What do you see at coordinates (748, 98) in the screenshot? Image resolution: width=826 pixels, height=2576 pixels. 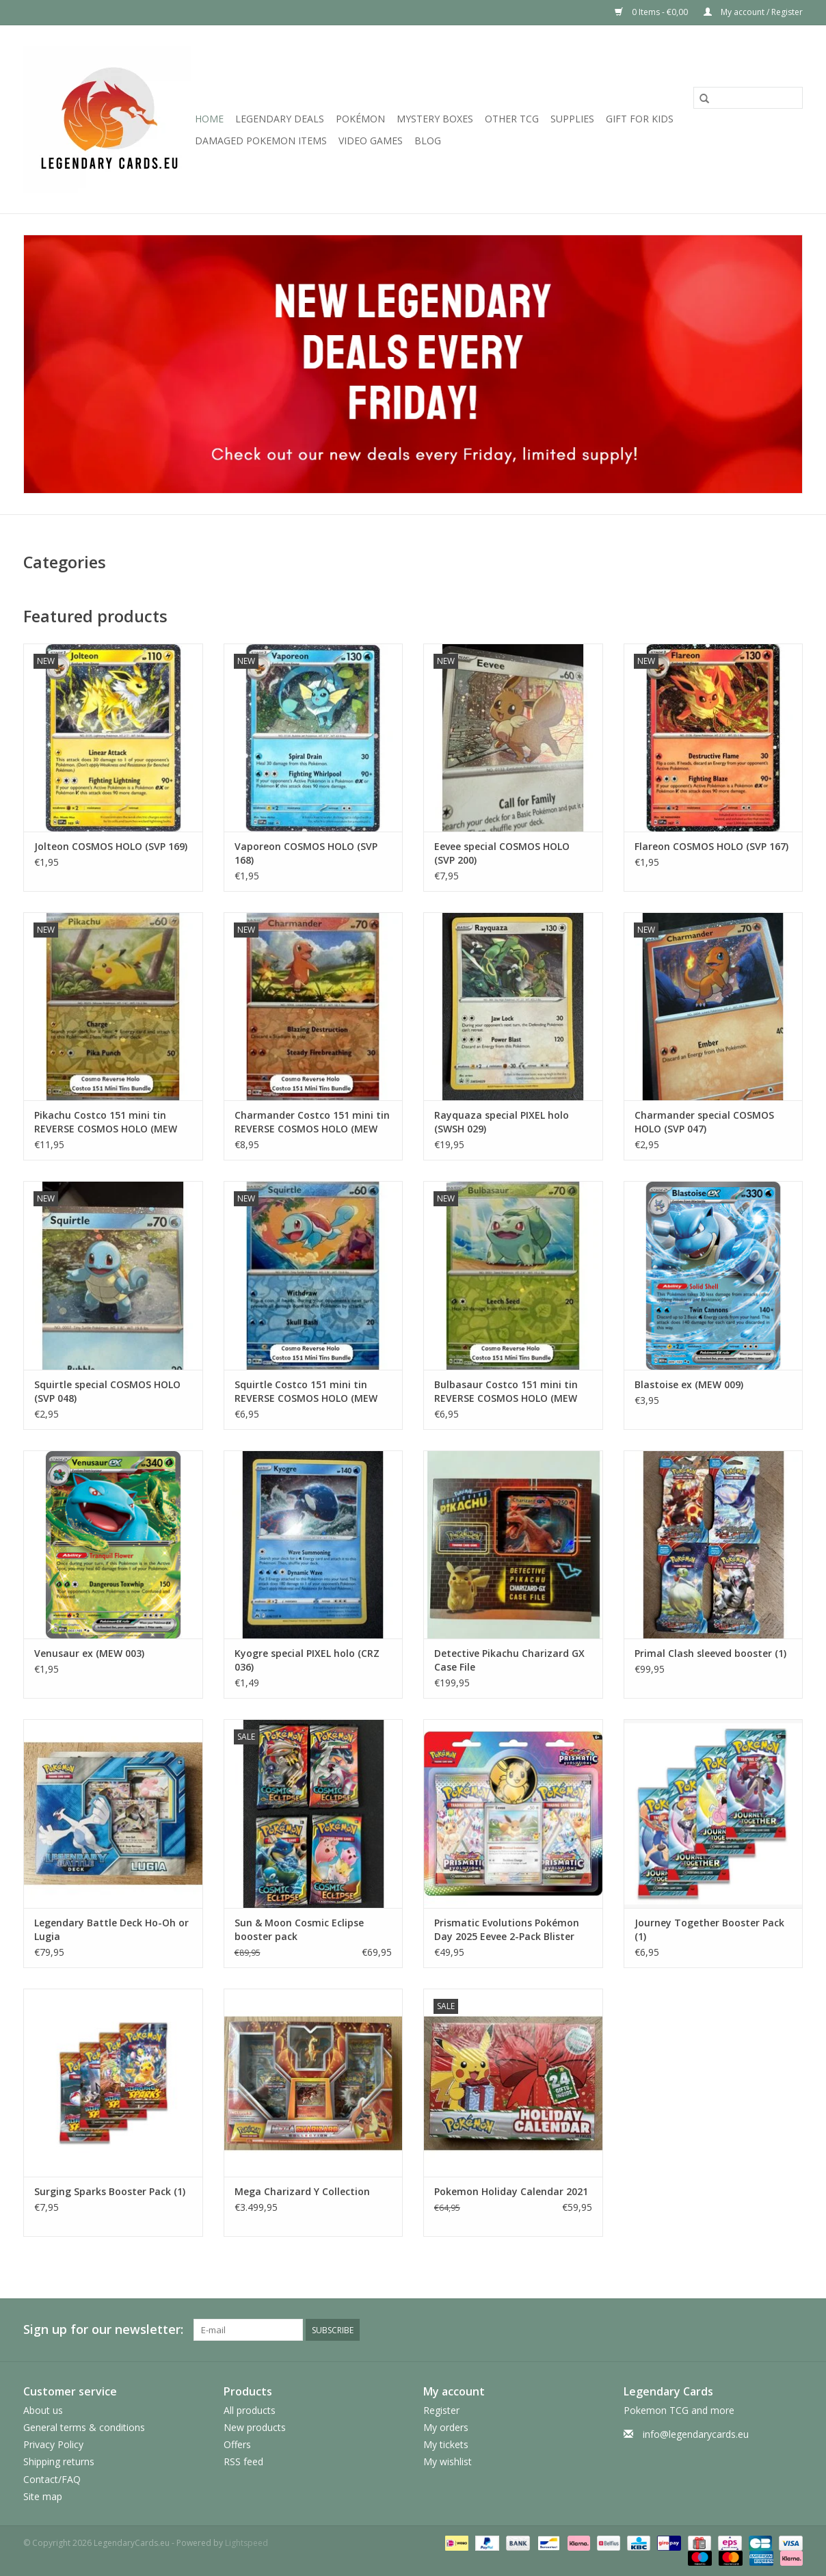 I see `[Search]` at bounding box center [748, 98].